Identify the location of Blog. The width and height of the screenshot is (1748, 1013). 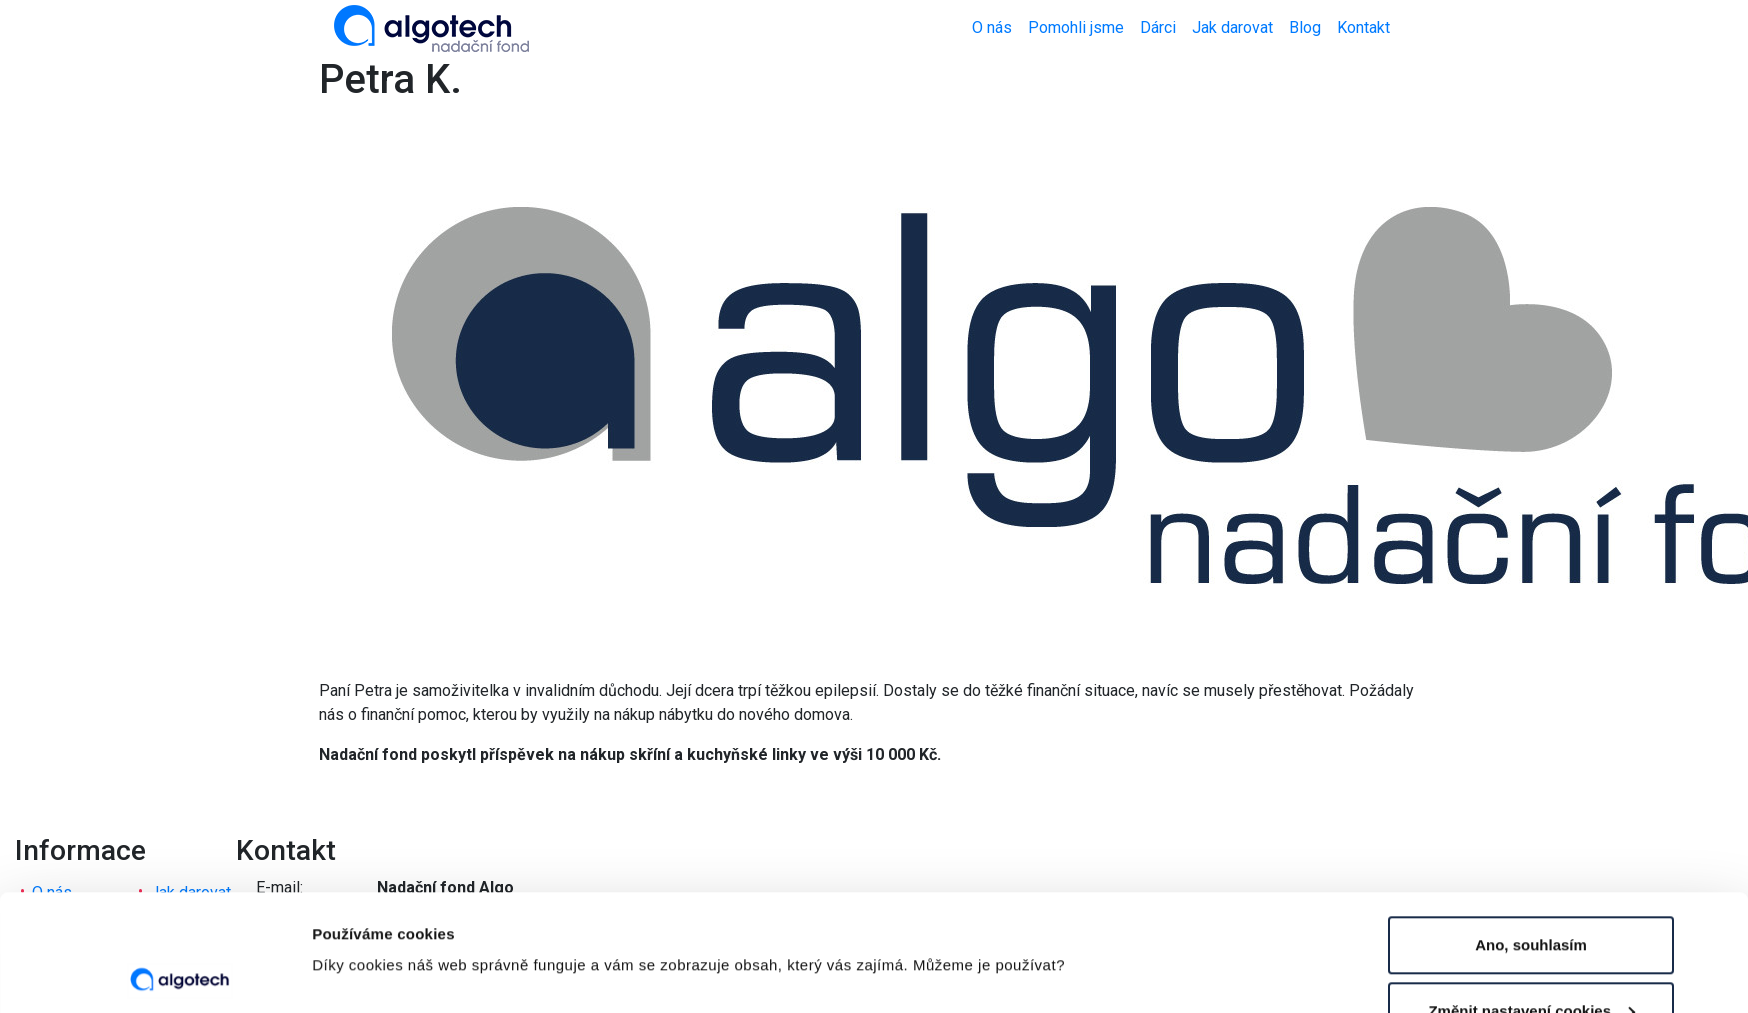
(1305, 27).